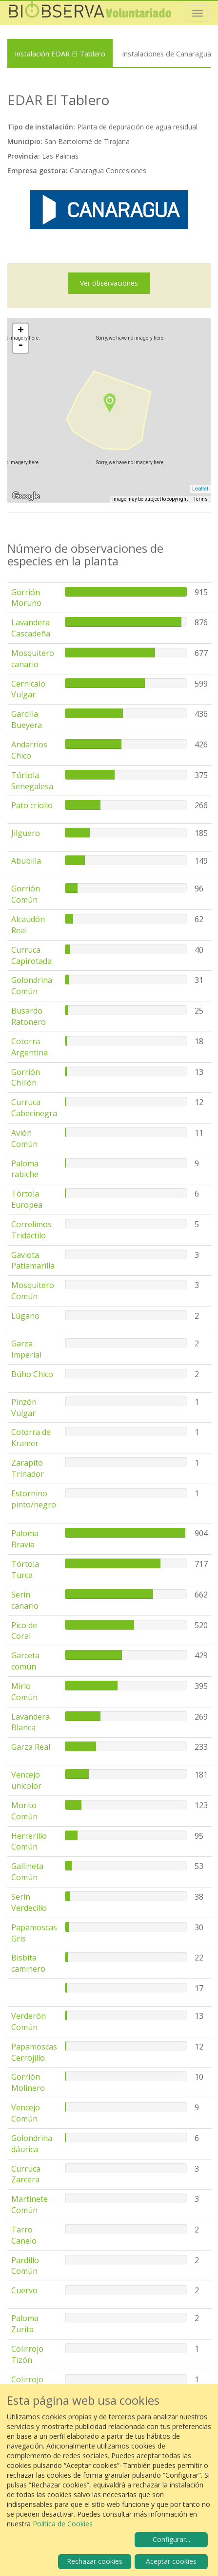 Image resolution: width=218 pixels, height=2576 pixels. What do you see at coordinates (25, 1600) in the screenshot?
I see `Serín canario` at bounding box center [25, 1600].